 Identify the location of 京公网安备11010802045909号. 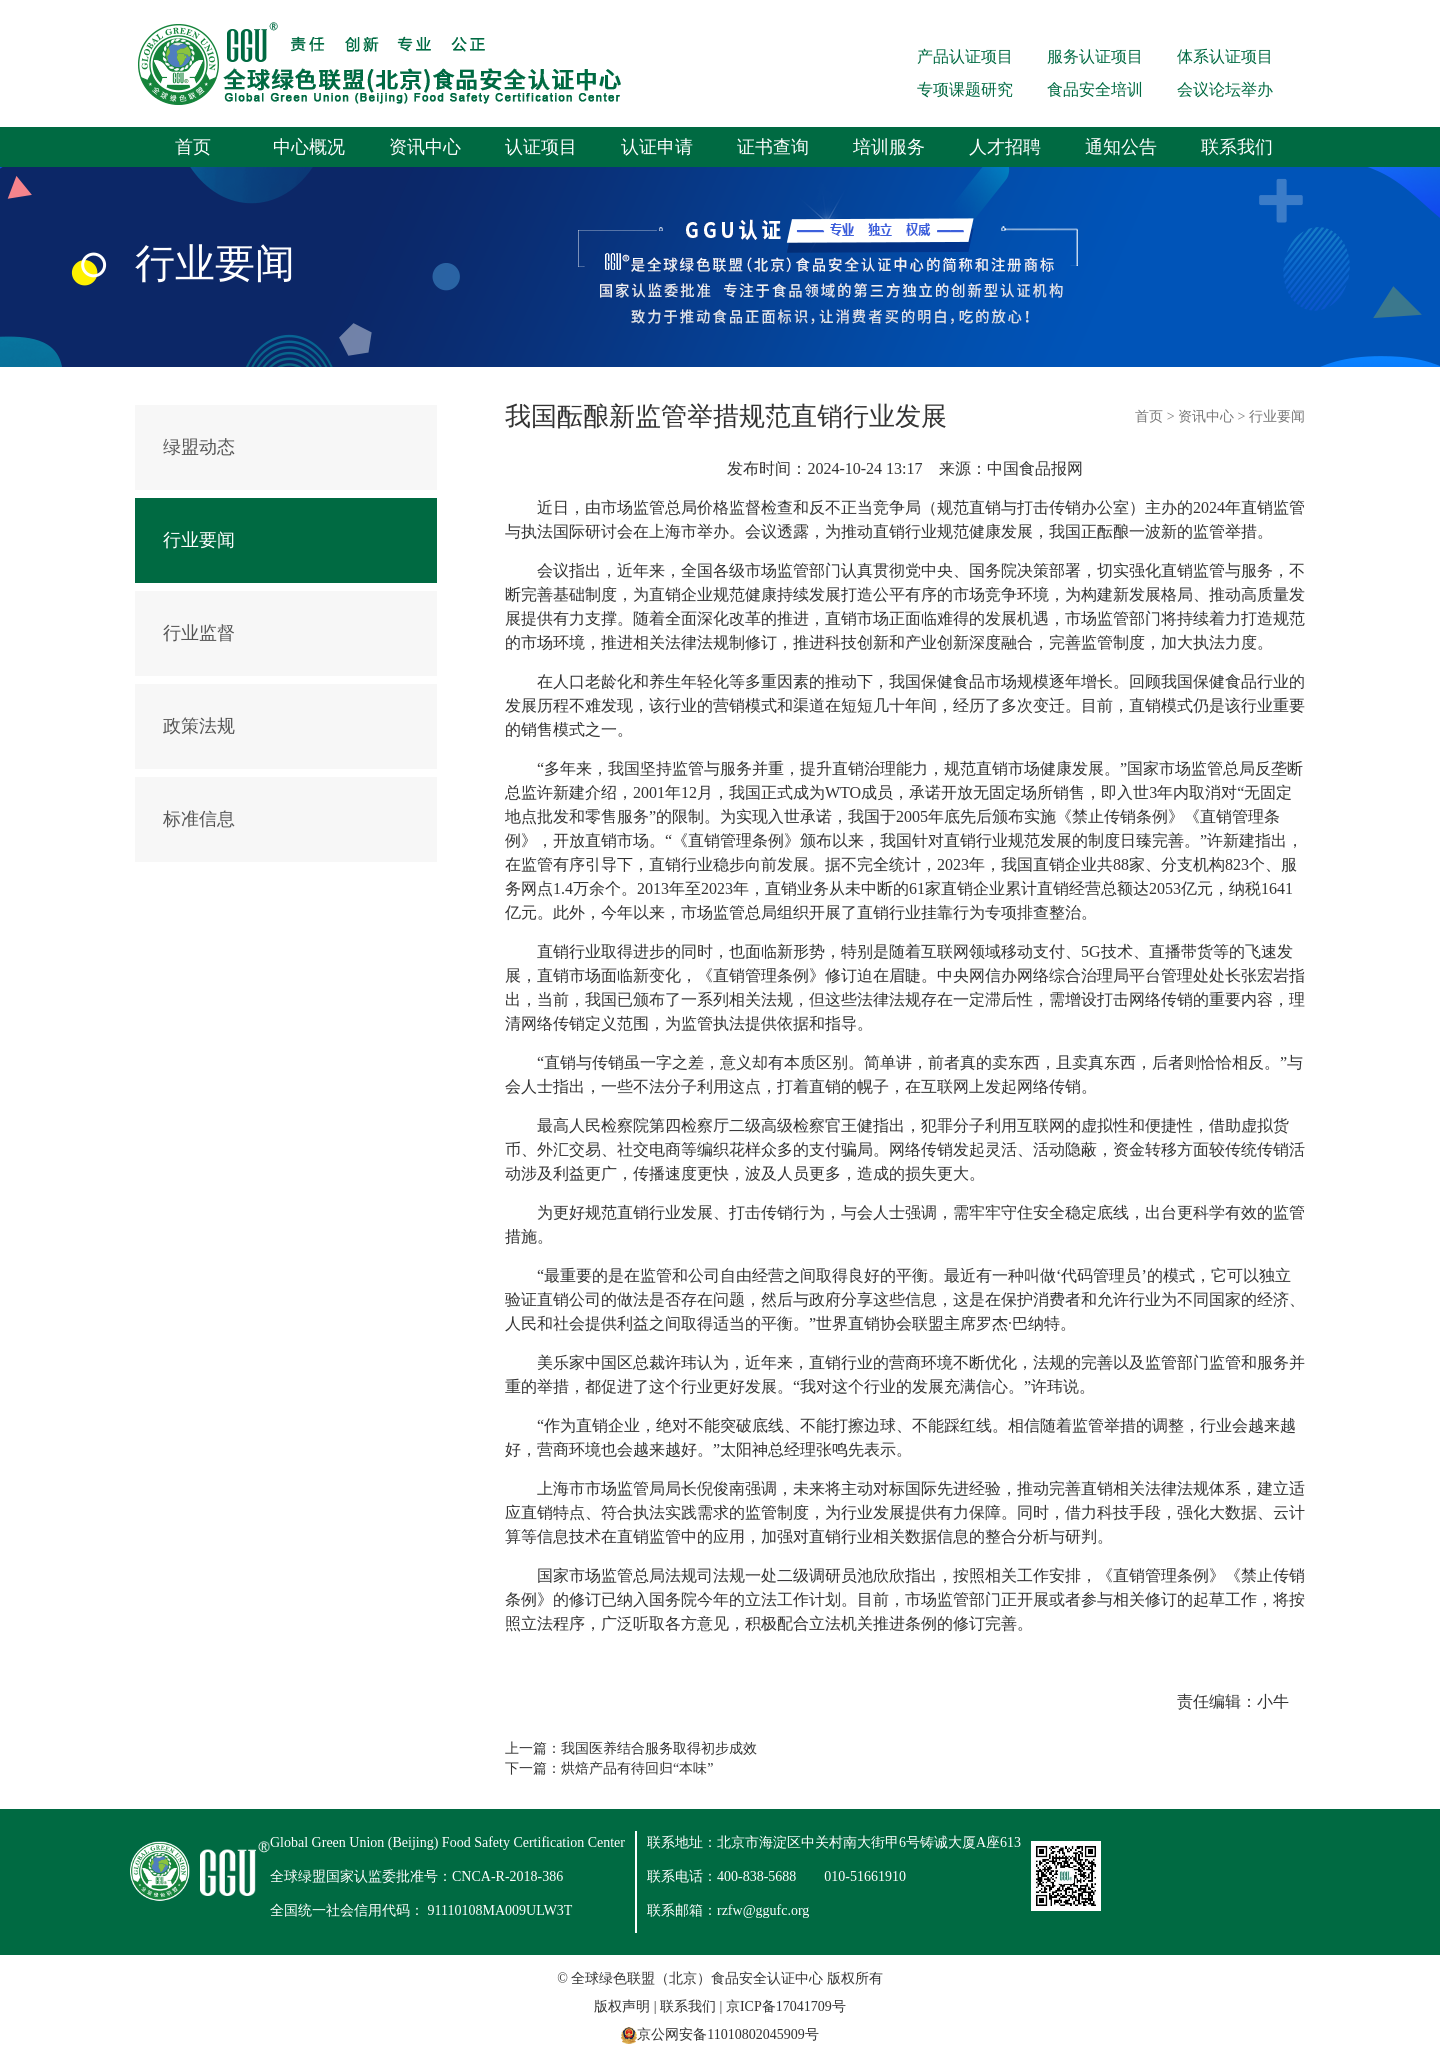
(727, 2034).